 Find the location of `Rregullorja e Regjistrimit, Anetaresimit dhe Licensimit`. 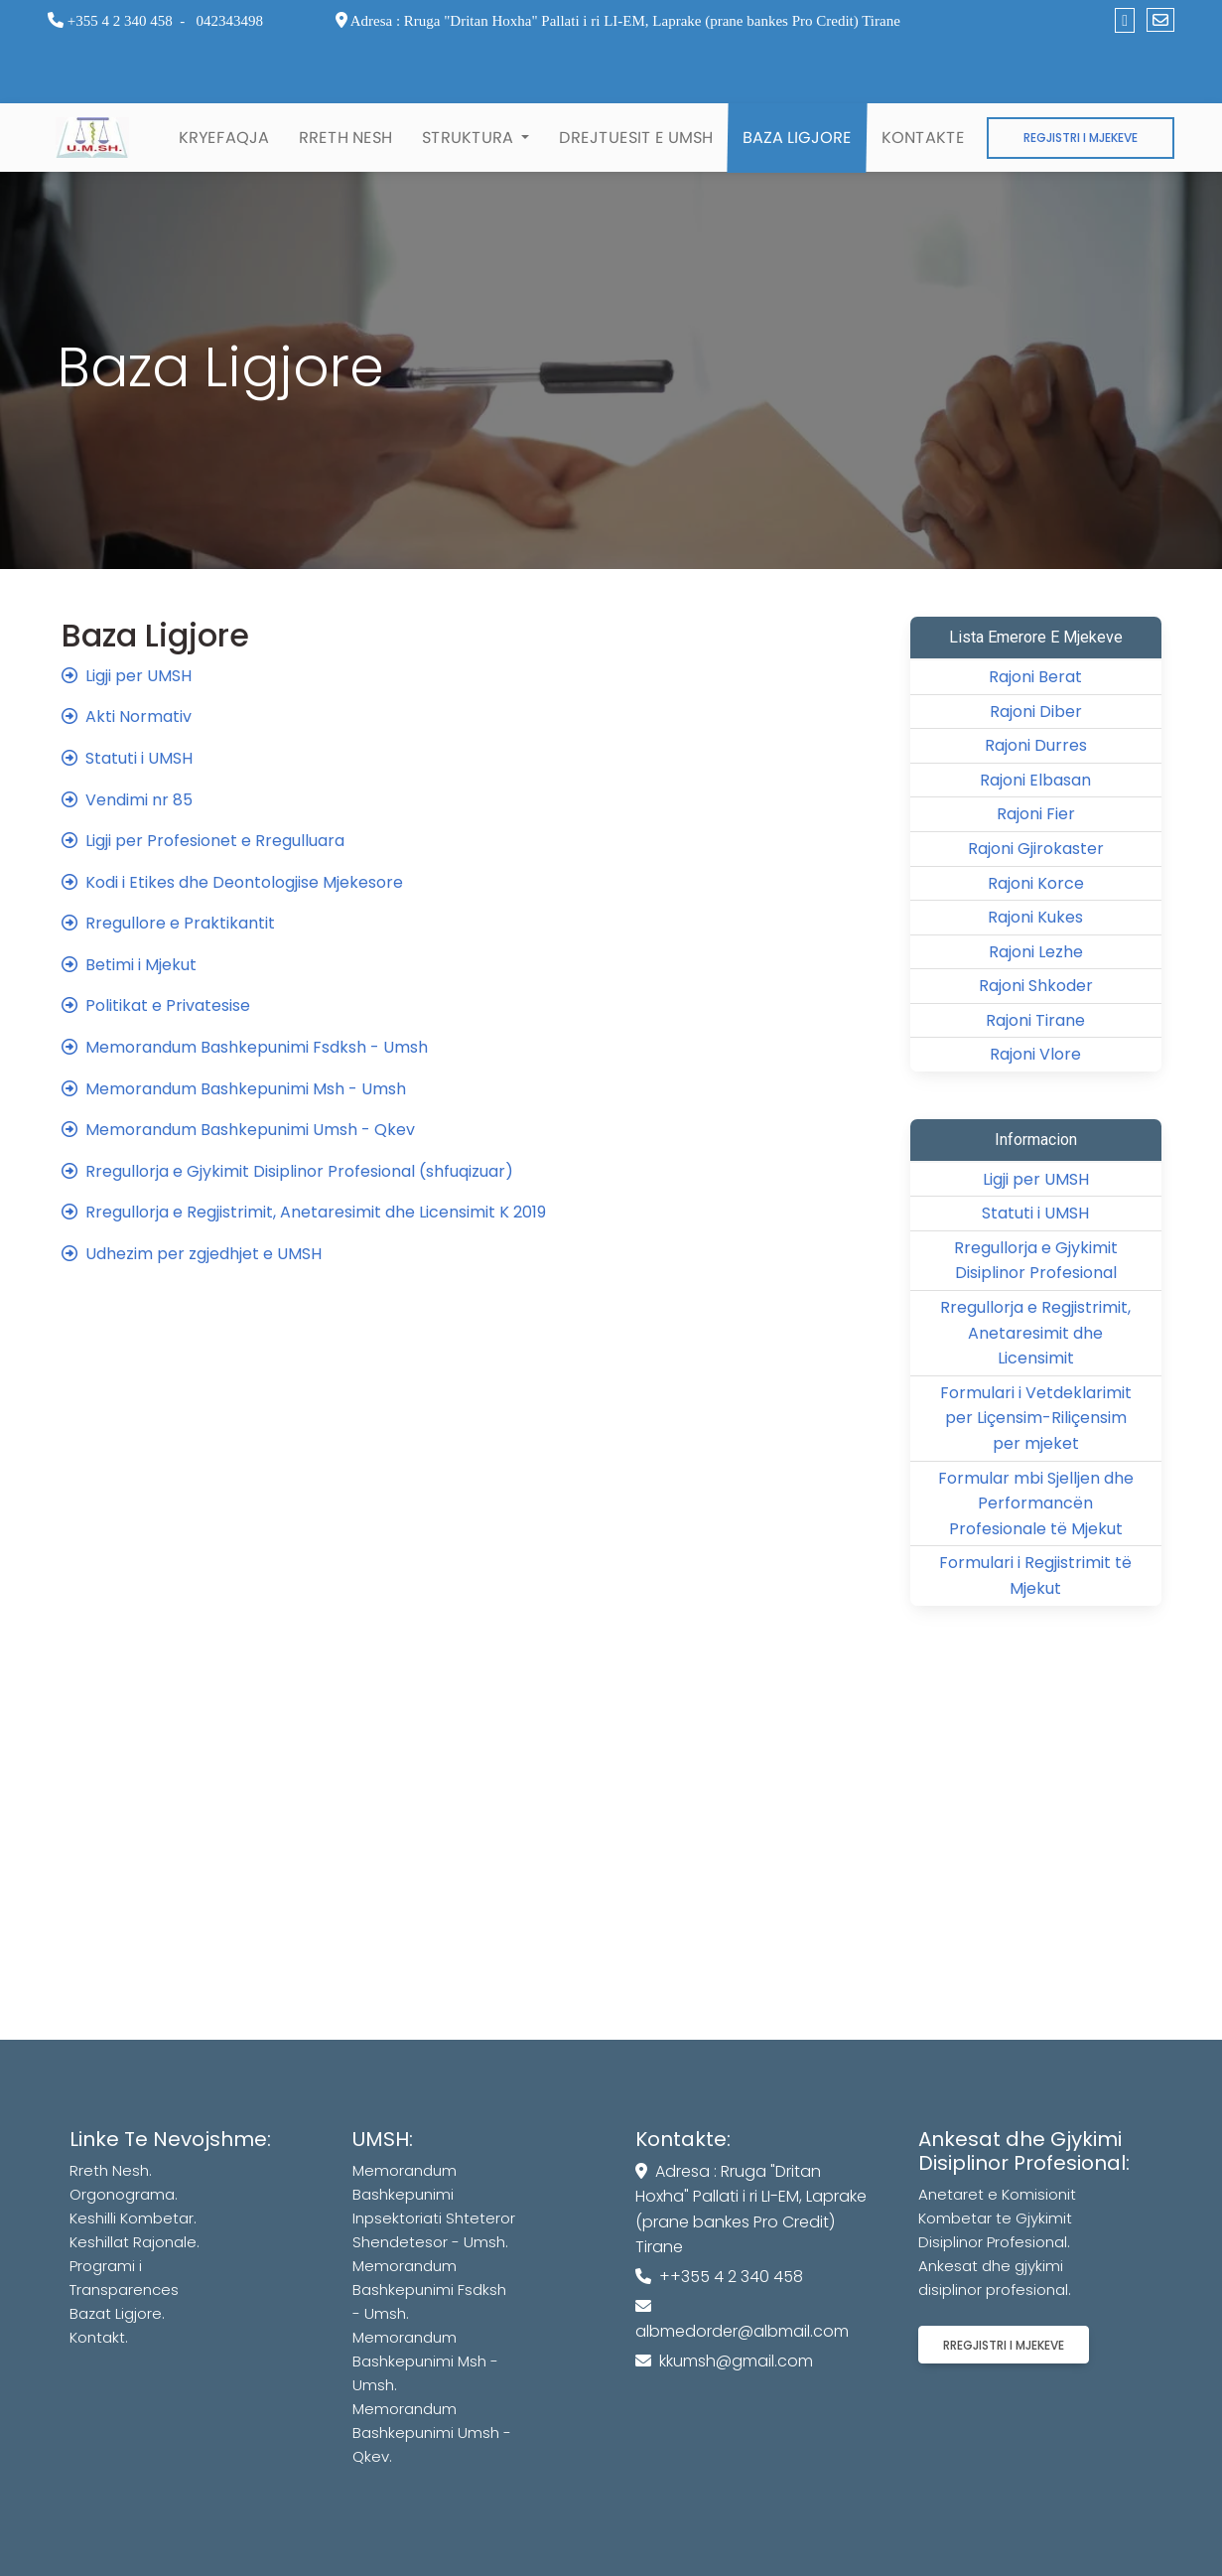

Rregullorja e Regjistrimit, Anetaresimit dhe Licensimit is located at coordinates (1035, 1332).